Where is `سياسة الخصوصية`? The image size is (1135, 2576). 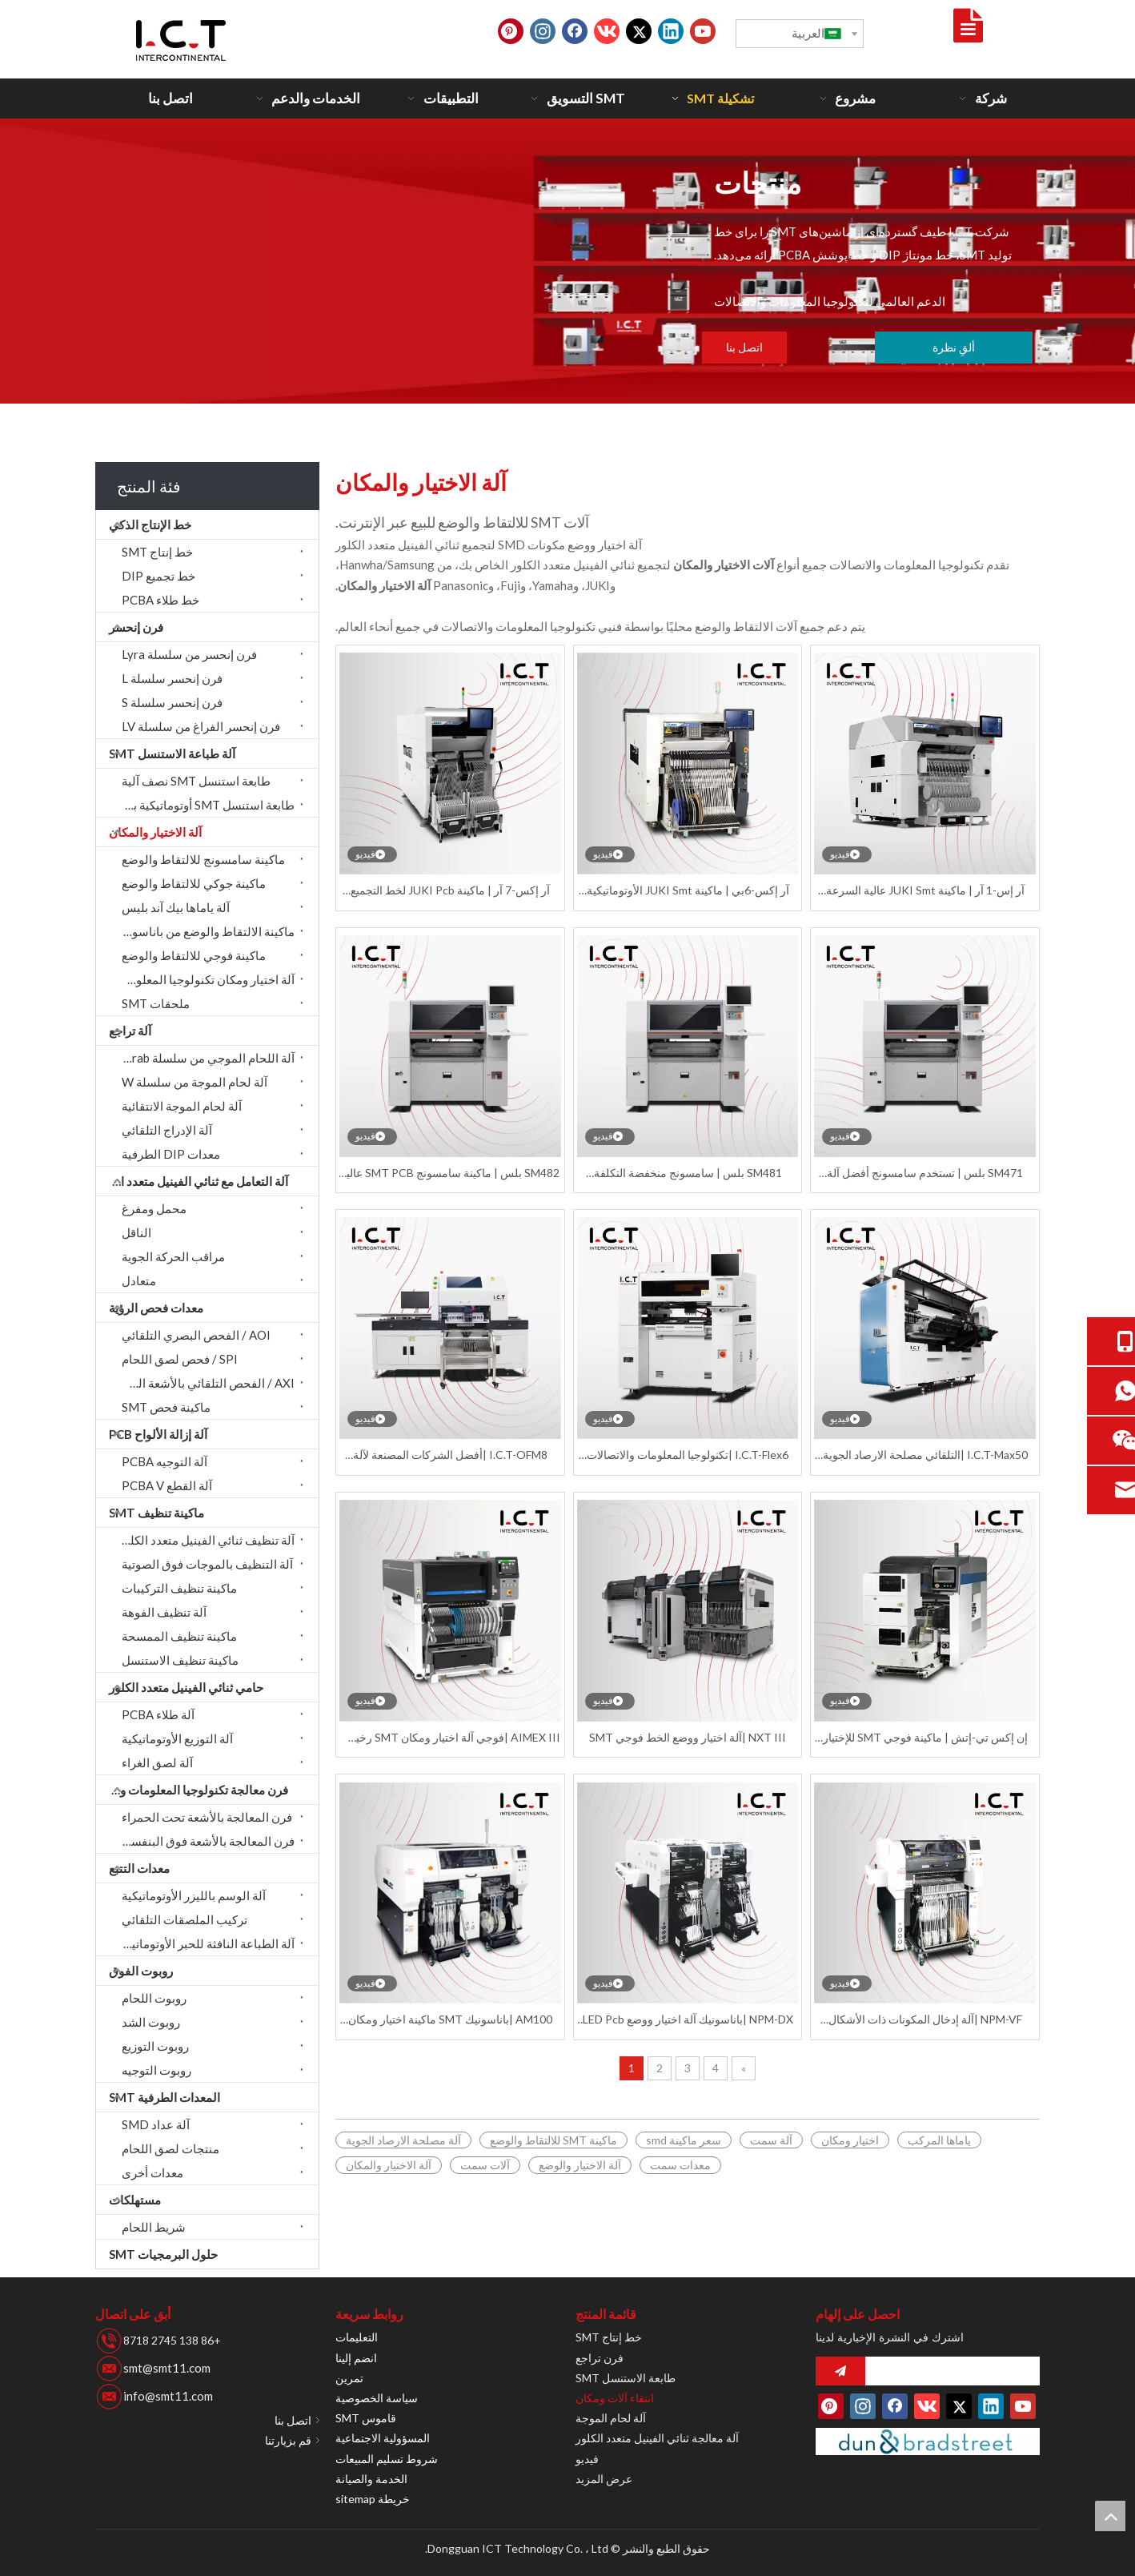 سياسة الخصوصية is located at coordinates (376, 2398).